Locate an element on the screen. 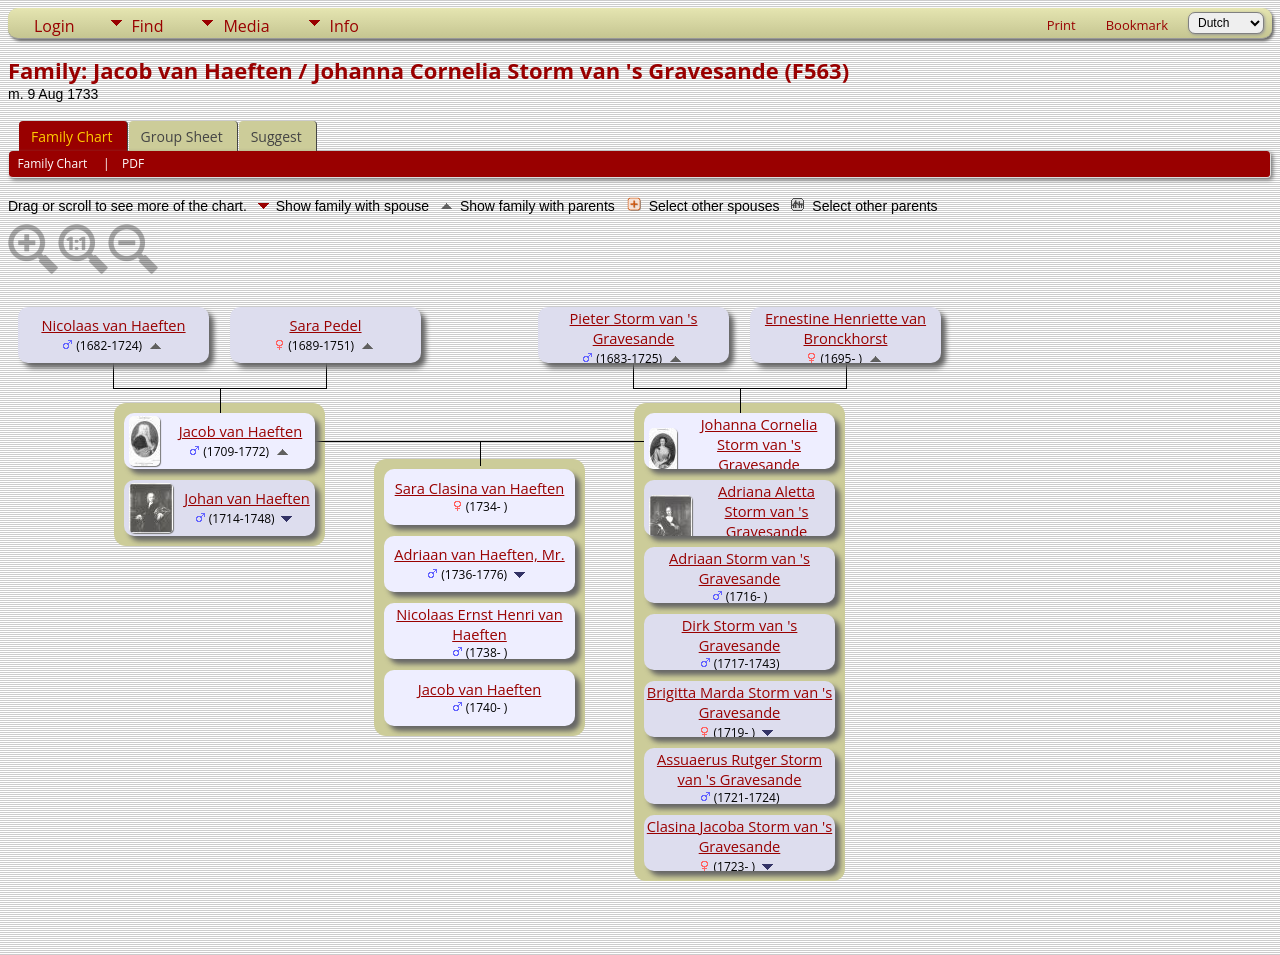 The image size is (1280, 955). Pieter Storm van 's Gravesande is located at coordinates (634, 328).